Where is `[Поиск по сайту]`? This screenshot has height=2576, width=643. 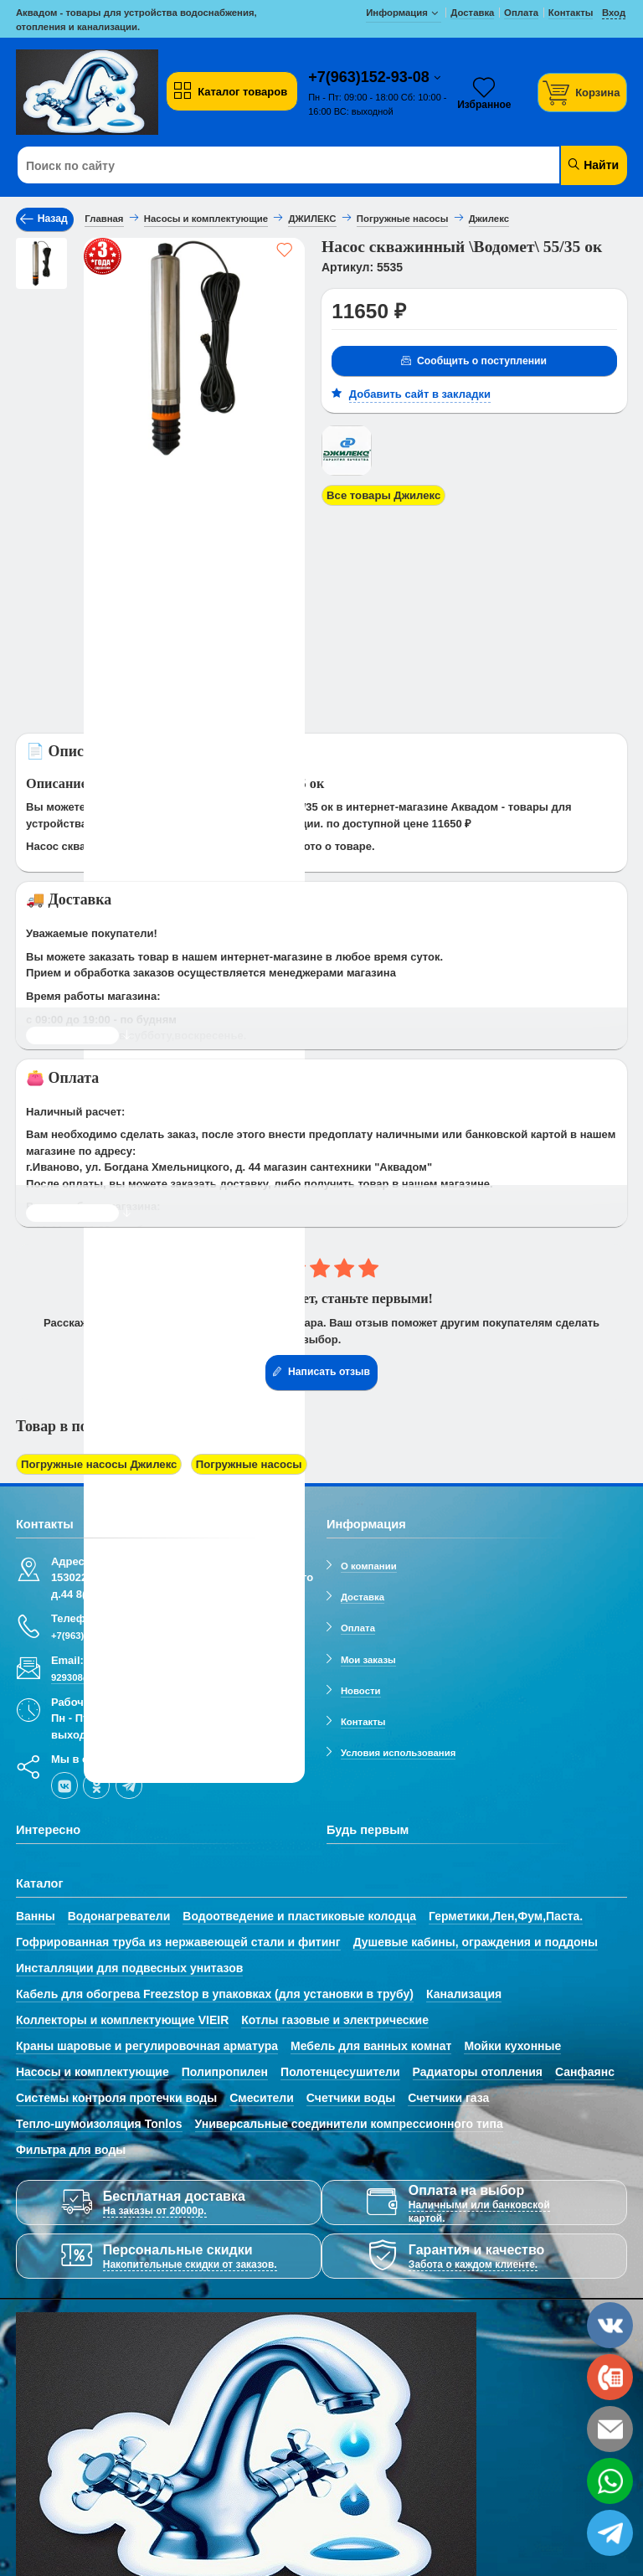
[Поиск по сайту] is located at coordinates (270, 166).